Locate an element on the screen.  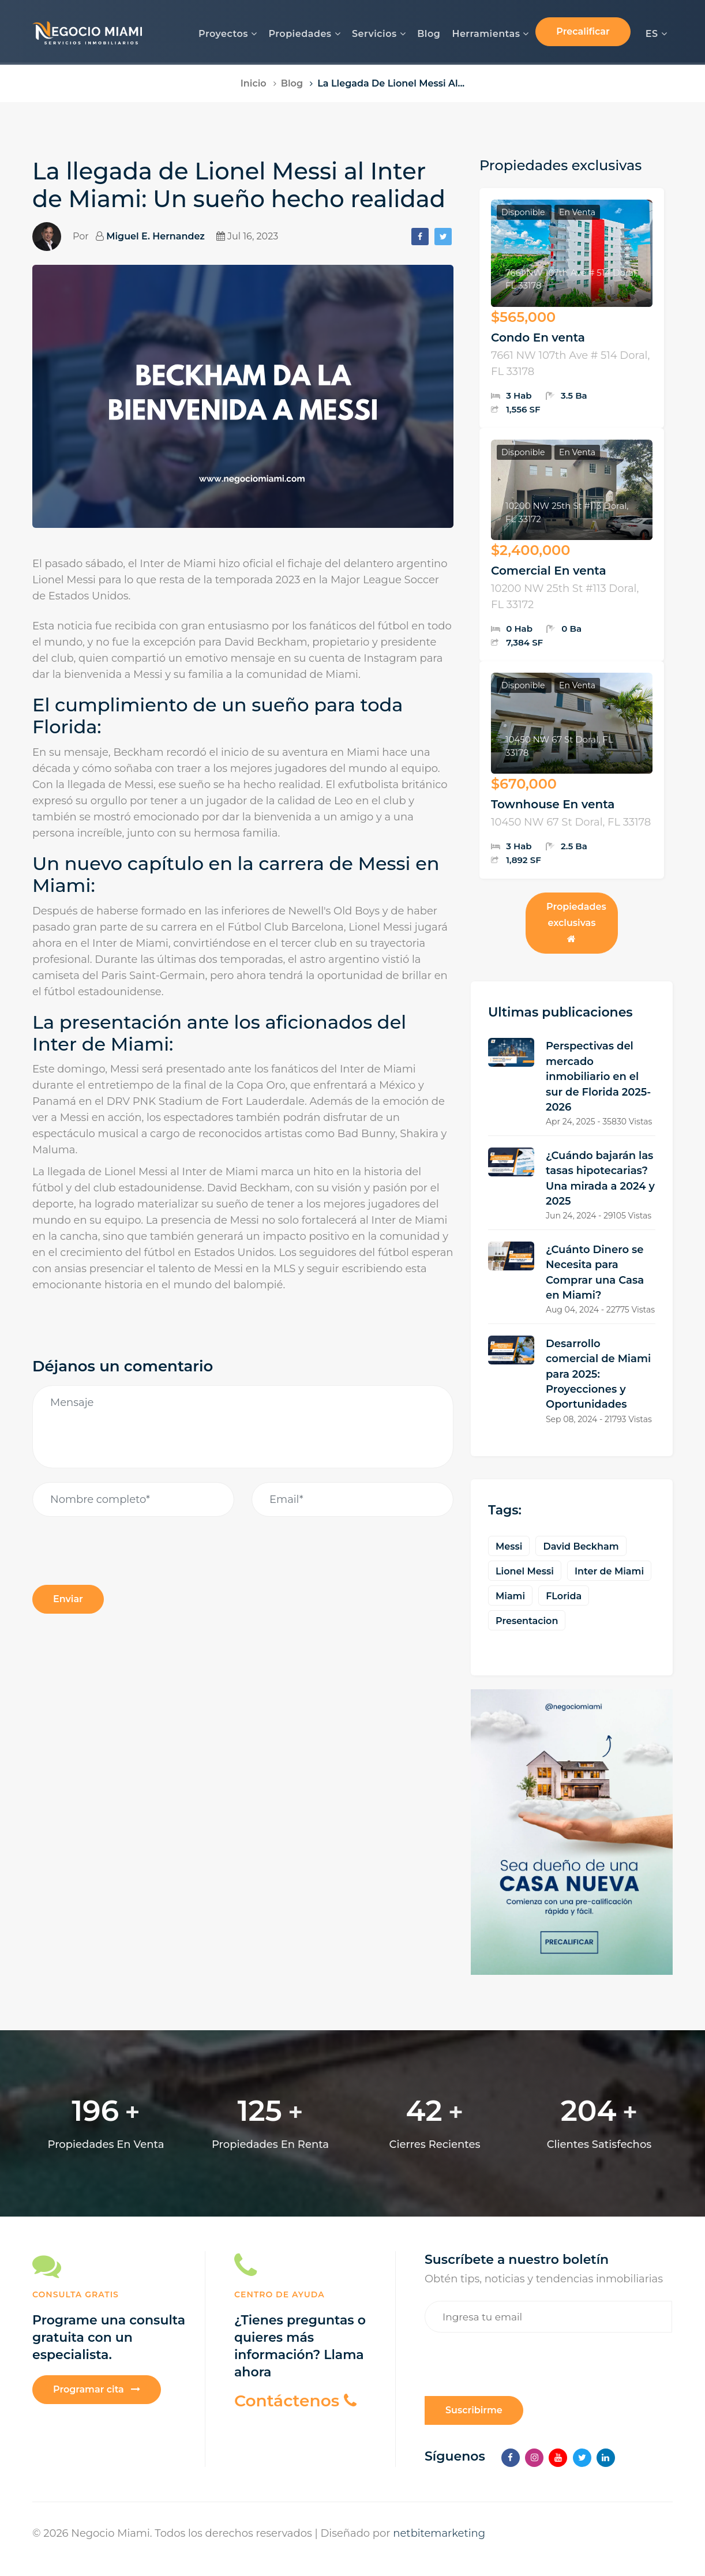
Miami is located at coordinates (510, 1596).